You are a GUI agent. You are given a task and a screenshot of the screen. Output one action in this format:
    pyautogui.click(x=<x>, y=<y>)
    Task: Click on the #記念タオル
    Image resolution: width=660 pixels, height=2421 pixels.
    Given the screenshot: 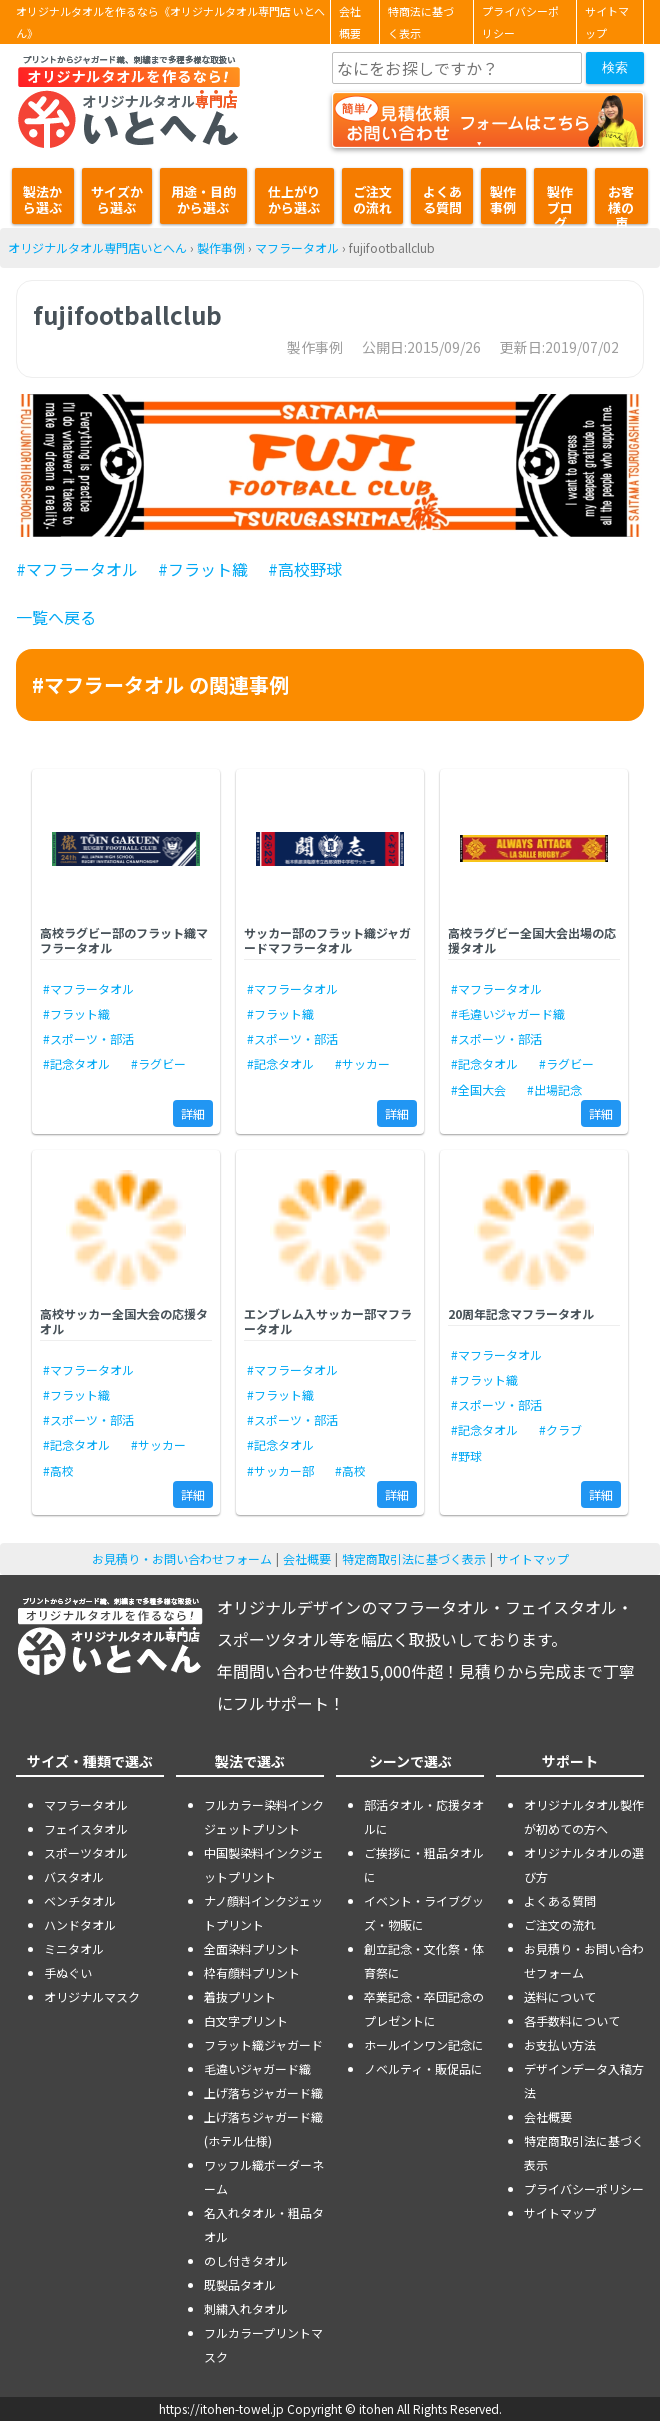 What is the action you would take?
    pyautogui.click(x=76, y=1063)
    